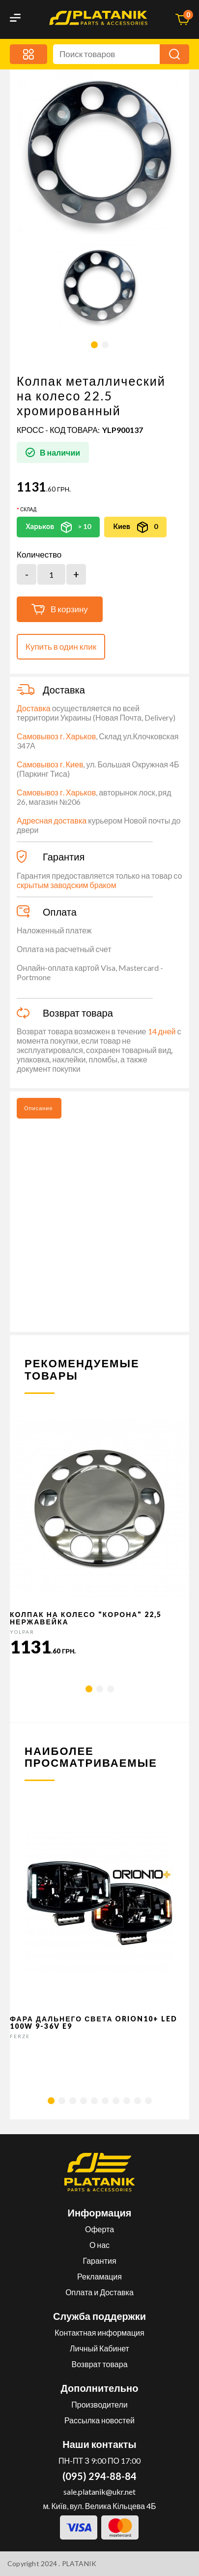  What do you see at coordinates (94, 2022) in the screenshot?
I see `Фара дальнего света Orion10+ LED 100W 9-36V E9` at bounding box center [94, 2022].